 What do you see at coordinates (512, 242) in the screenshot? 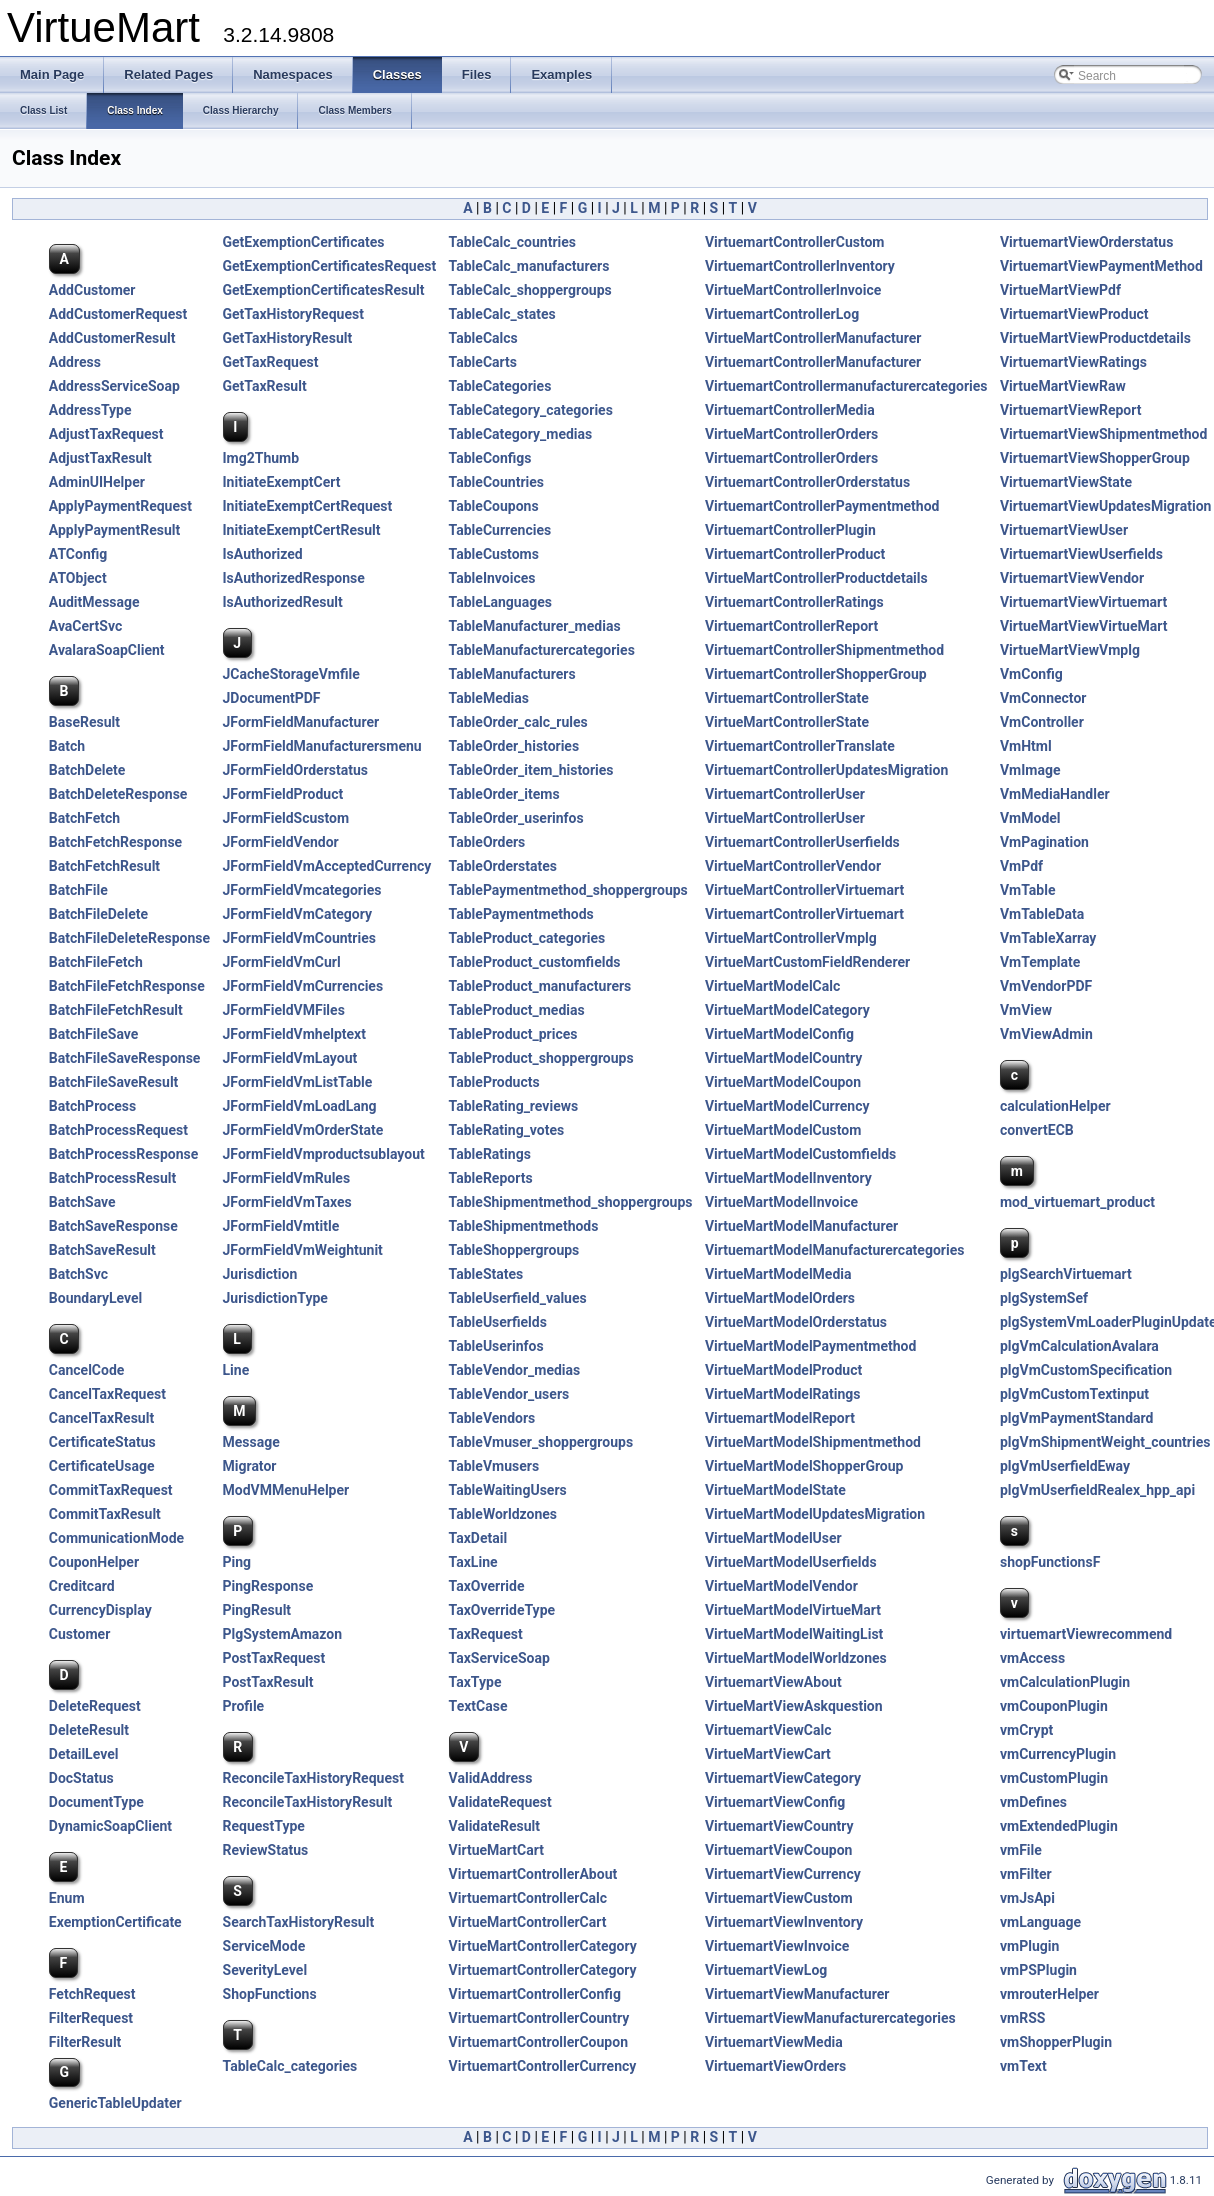
I see `TableCalc_countries` at bounding box center [512, 242].